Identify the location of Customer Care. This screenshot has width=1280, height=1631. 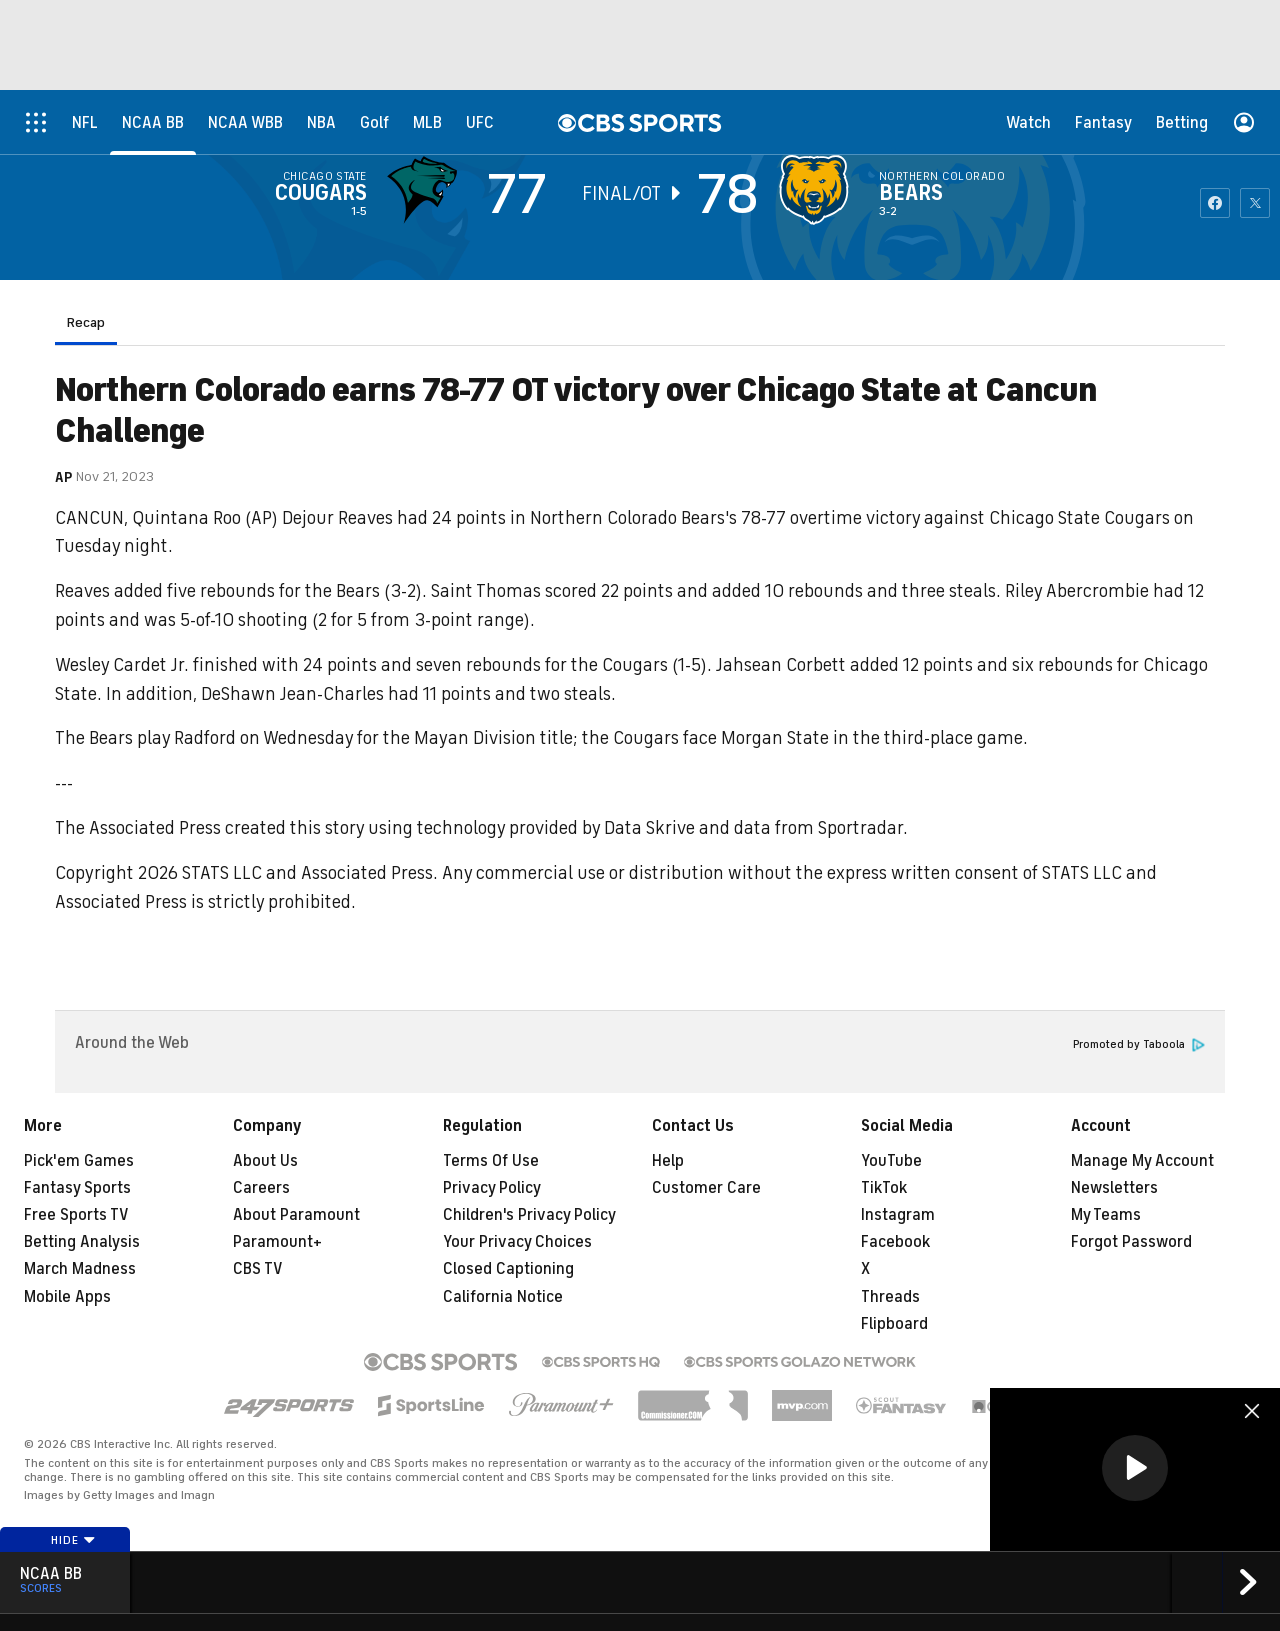
(706, 1188).